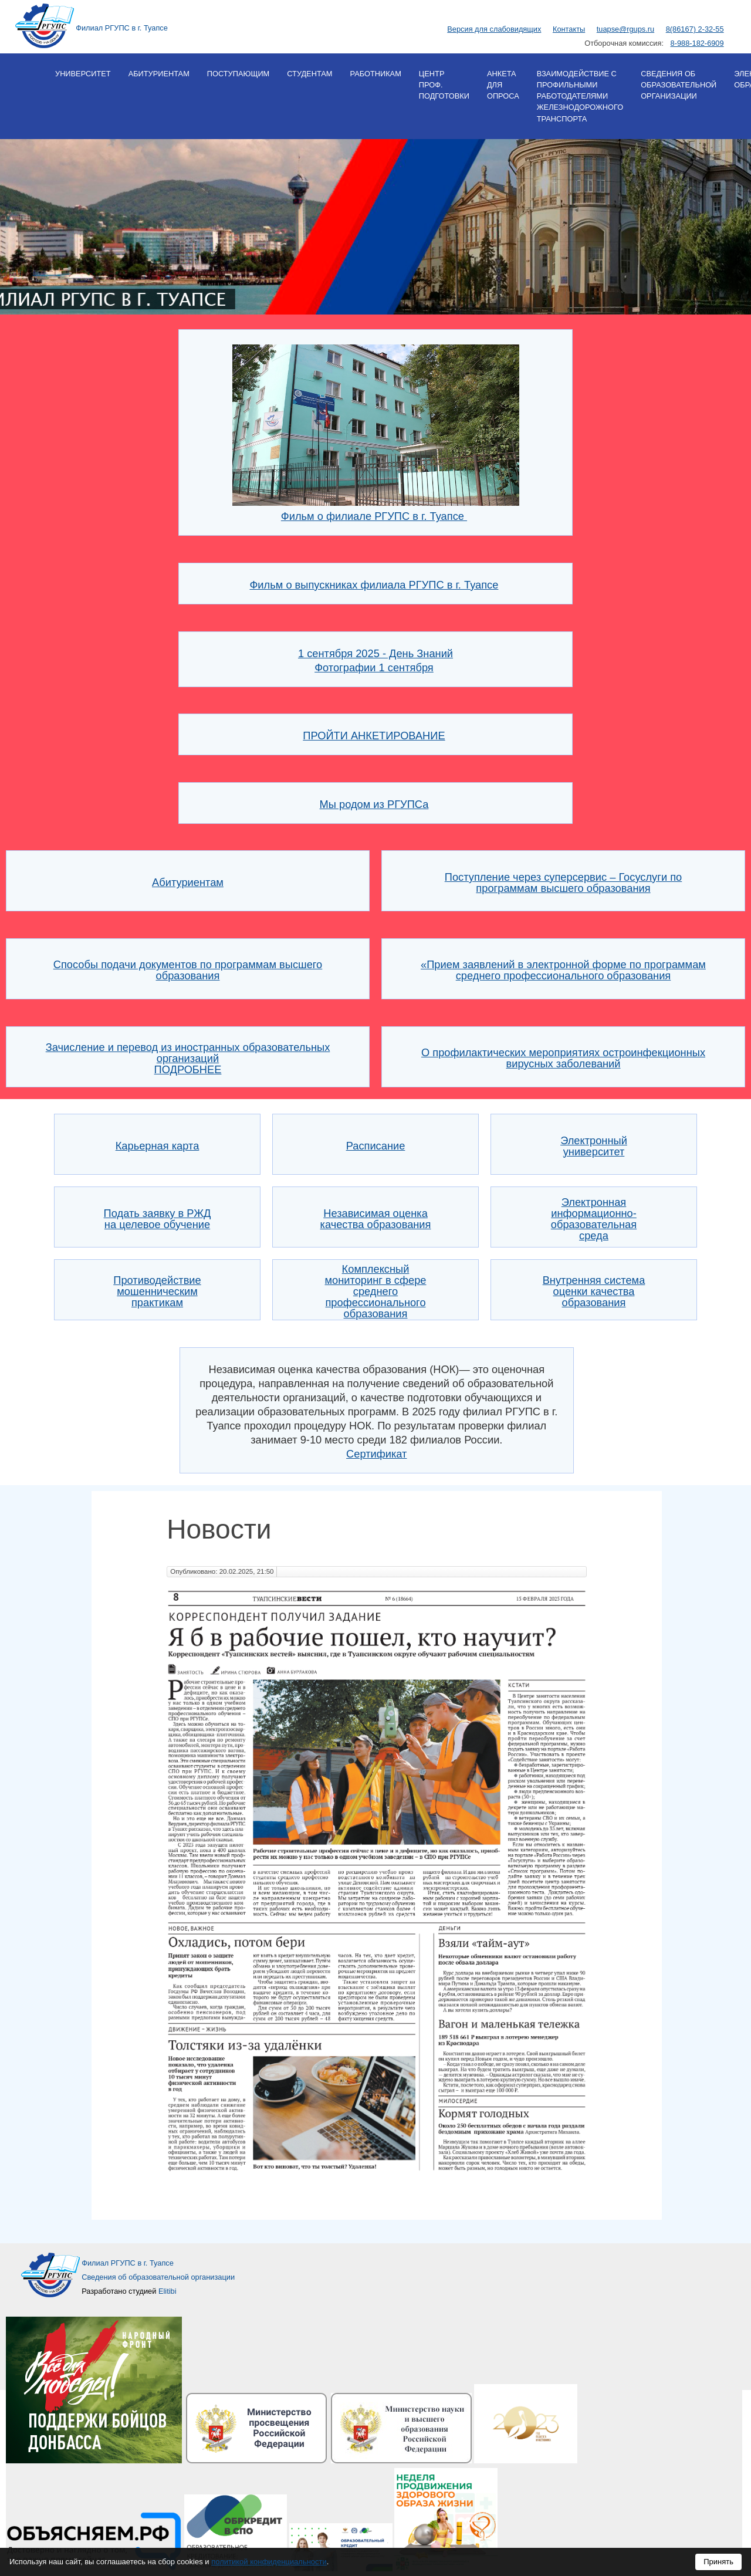 The height and width of the screenshot is (2576, 751). Describe the element at coordinates (494, 29) in the screenshot. I see `Версия для слабовидящих` at that location.